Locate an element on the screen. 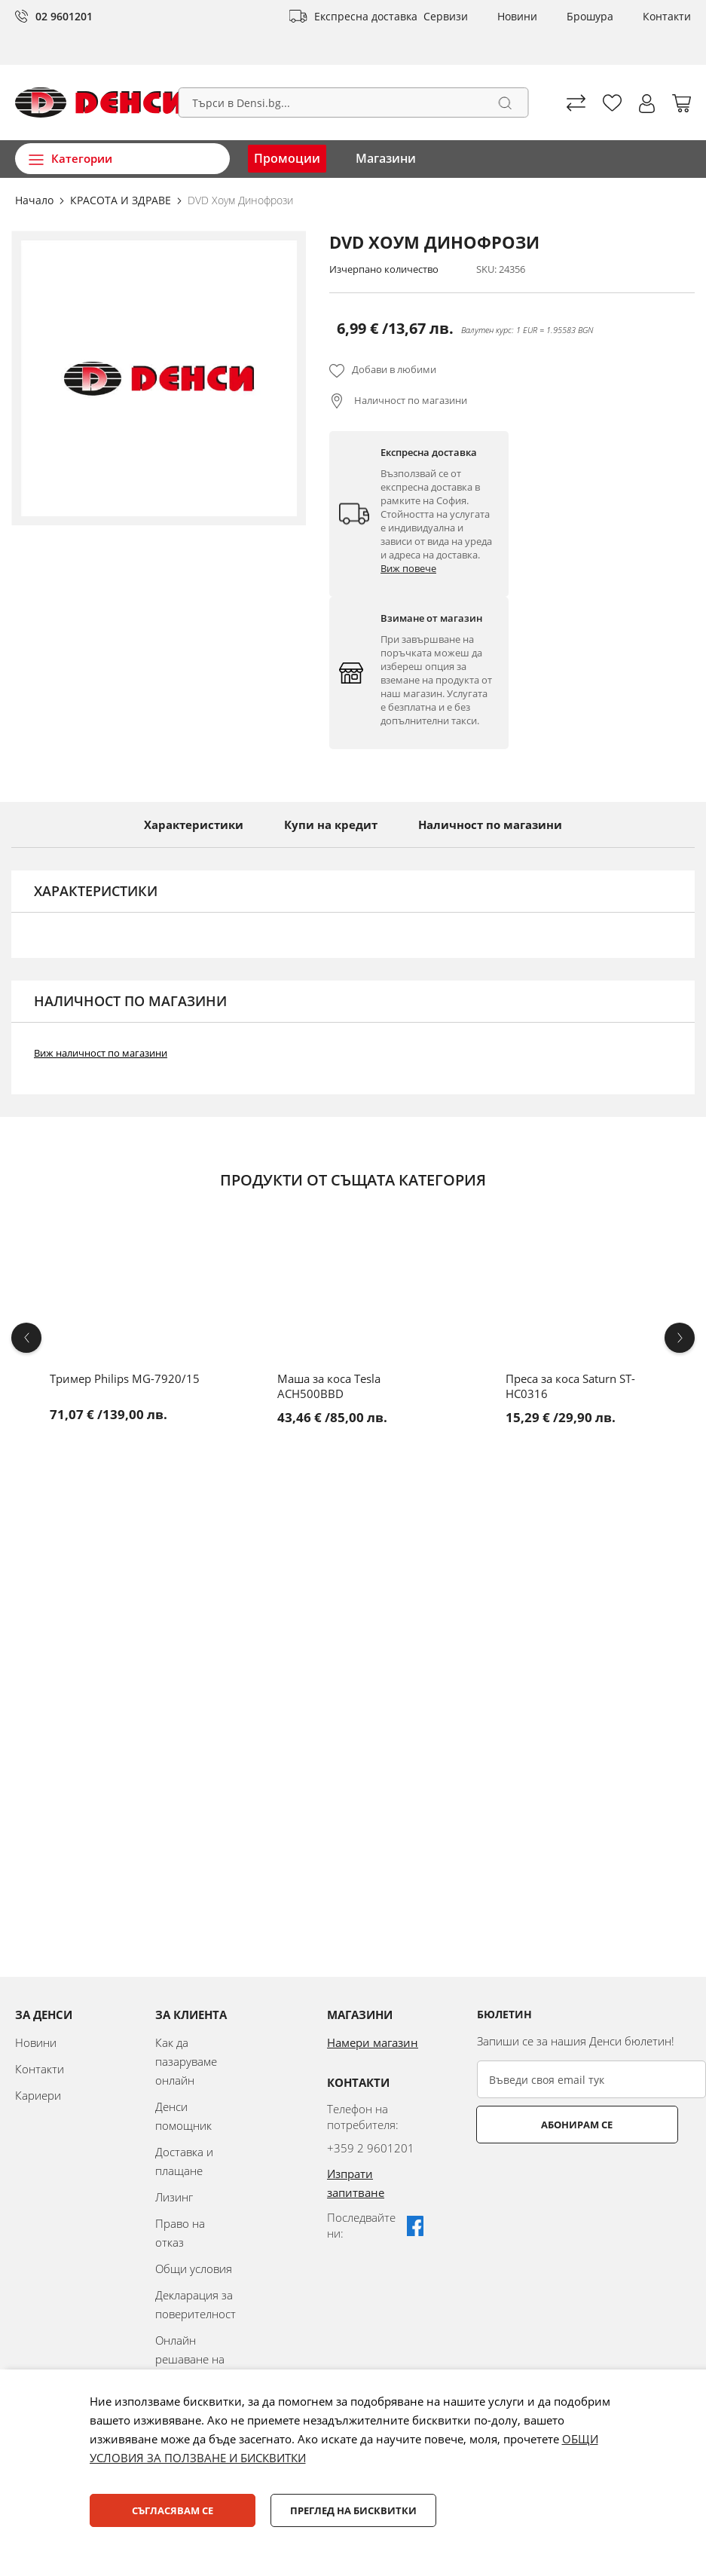 This screenshot has width=706, height=2576. Начало is located at coordinates (36, 200).